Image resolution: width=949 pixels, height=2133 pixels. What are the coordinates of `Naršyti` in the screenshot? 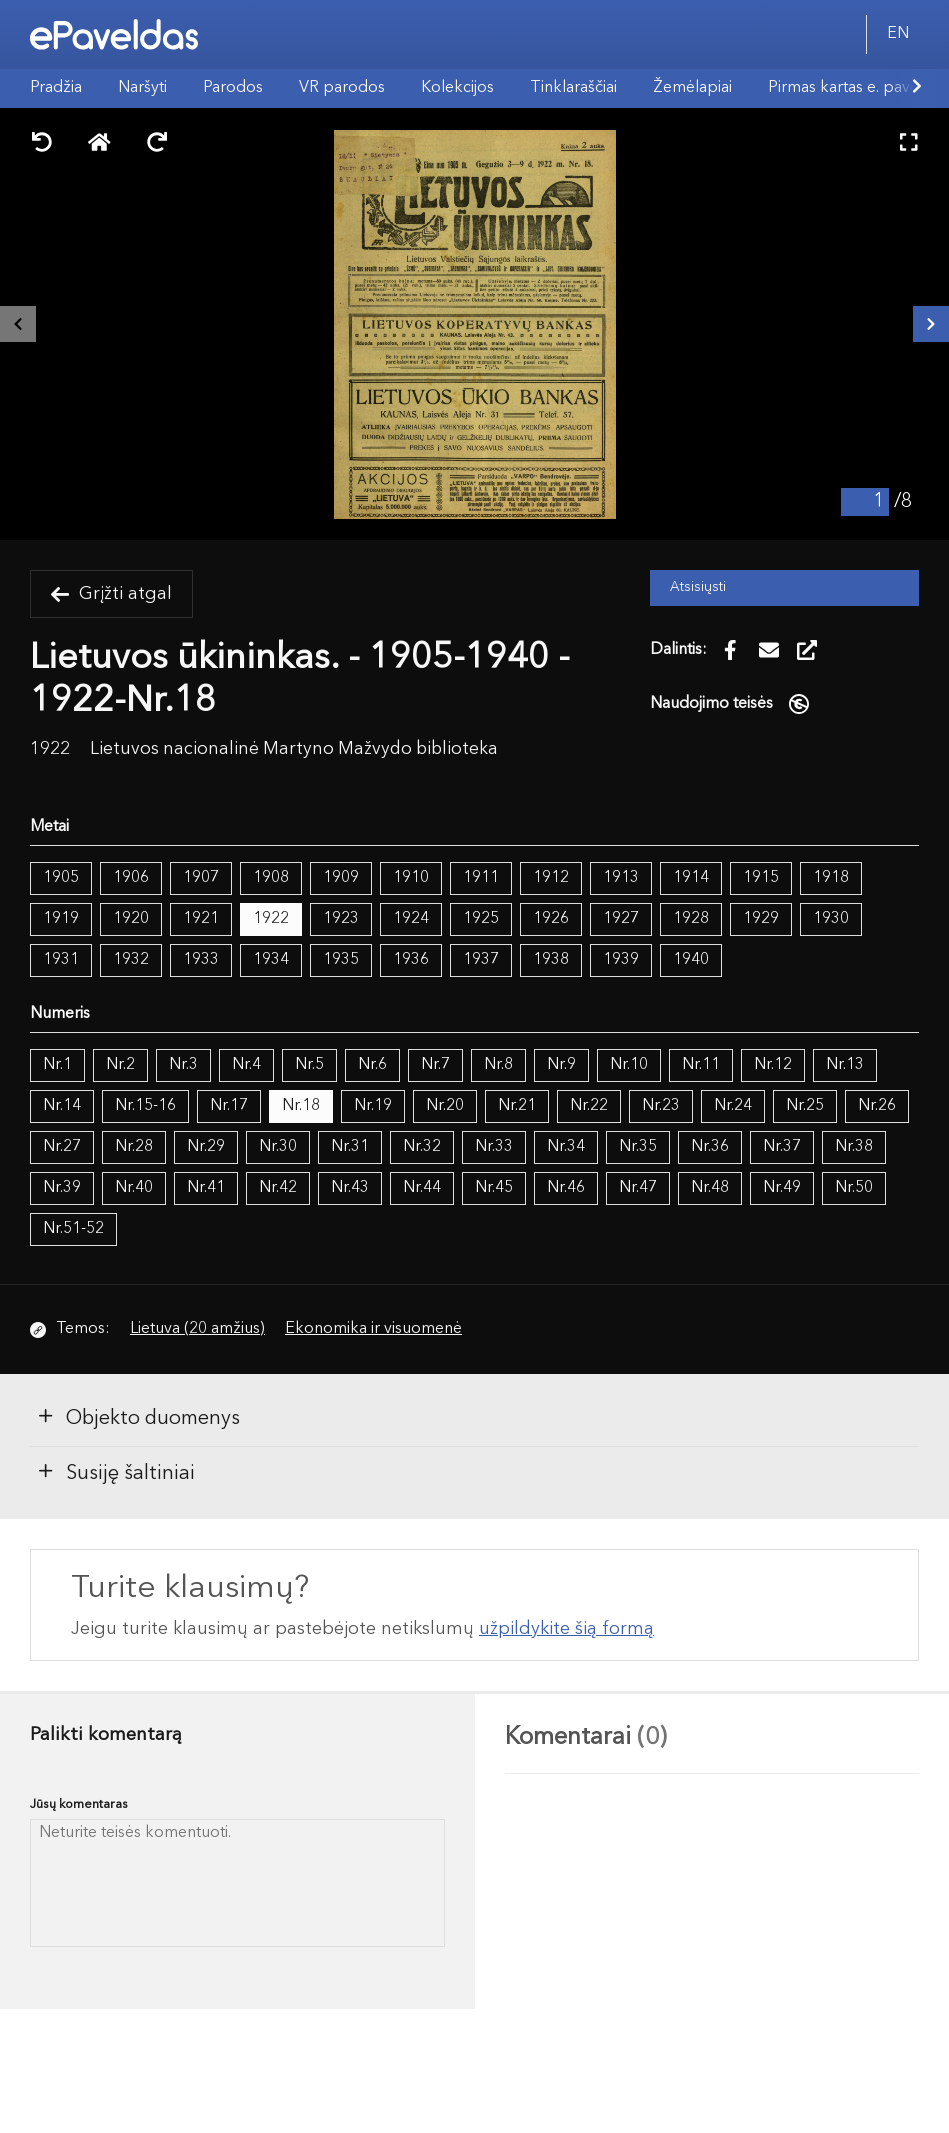 It's located at (142, 88).